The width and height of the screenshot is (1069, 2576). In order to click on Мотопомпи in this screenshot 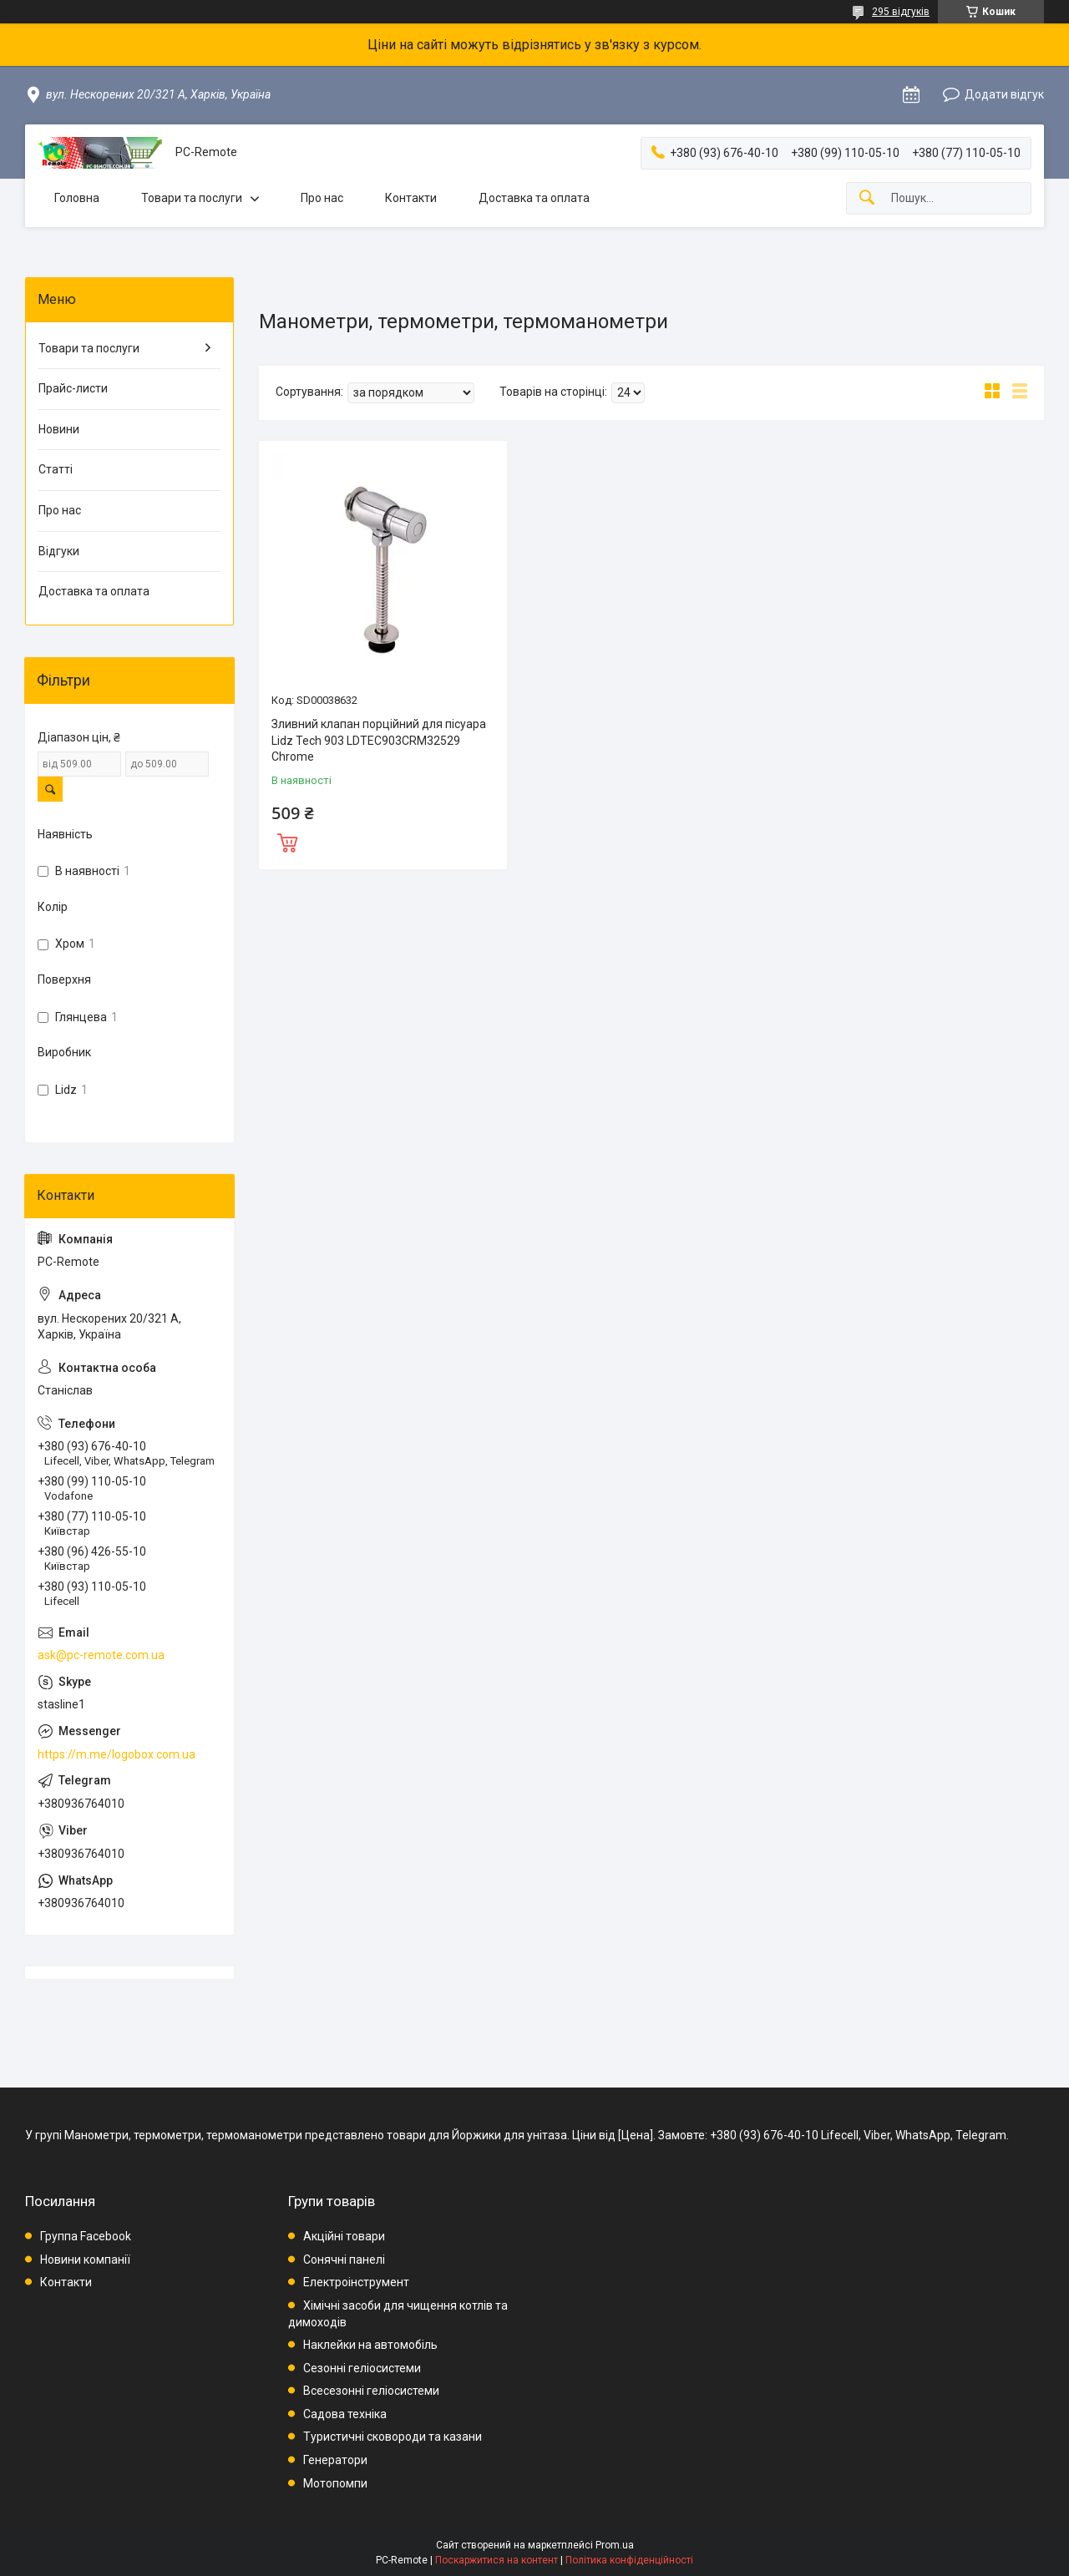, I will do `click(335, 2483)`.